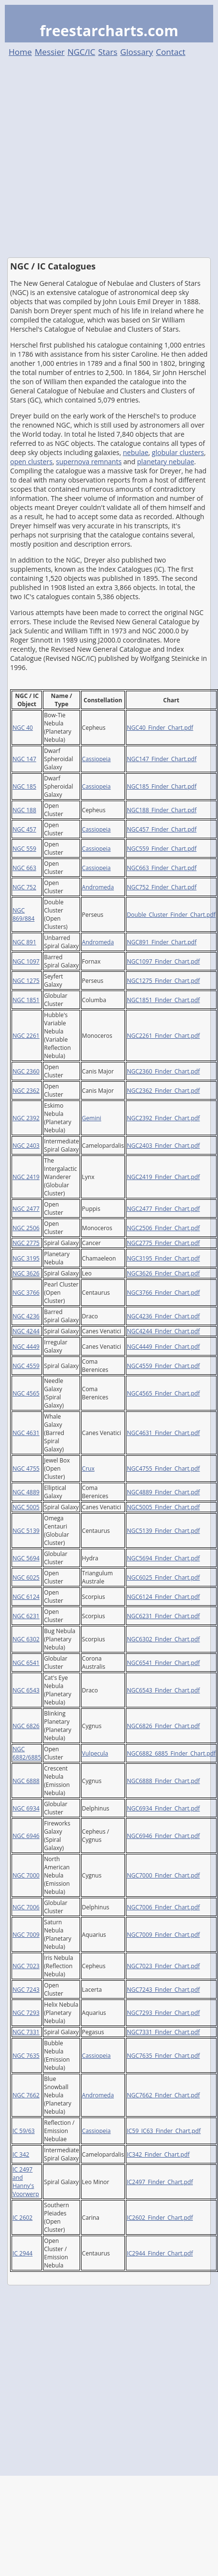 The width and height of the screenshot is (218, 2576). Describe the element at coordinates (26, 1875) in the screenshot. I see `NGC 7000` at that location.